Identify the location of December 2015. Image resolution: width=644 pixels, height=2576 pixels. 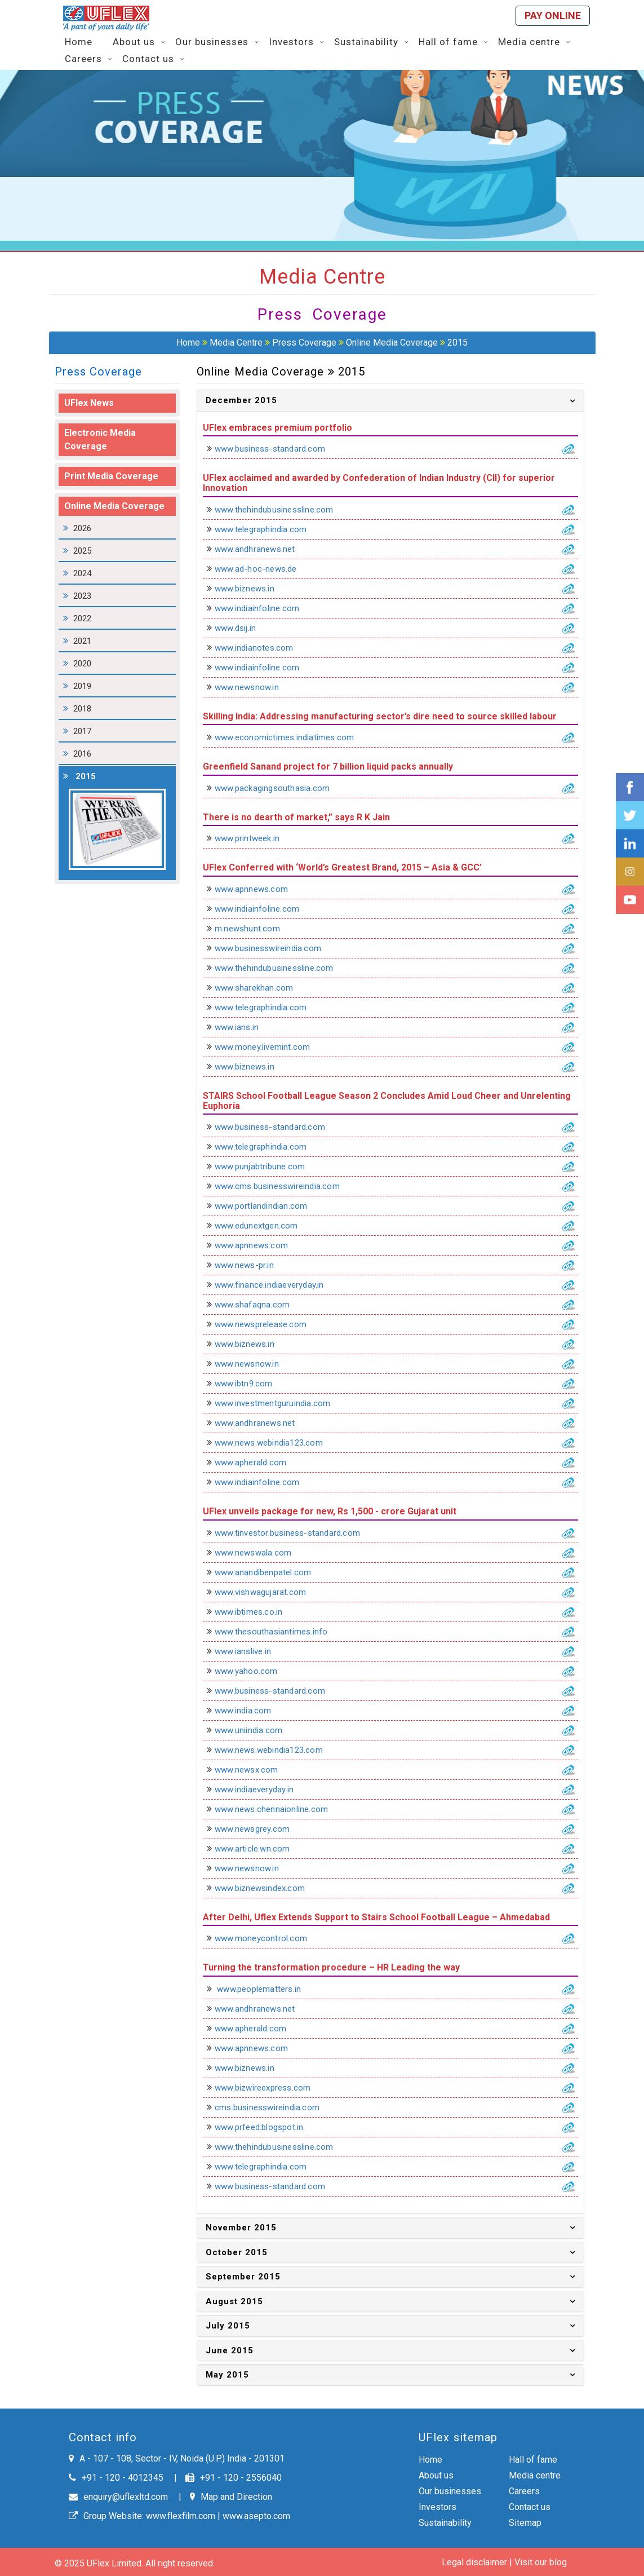
(241, 400).